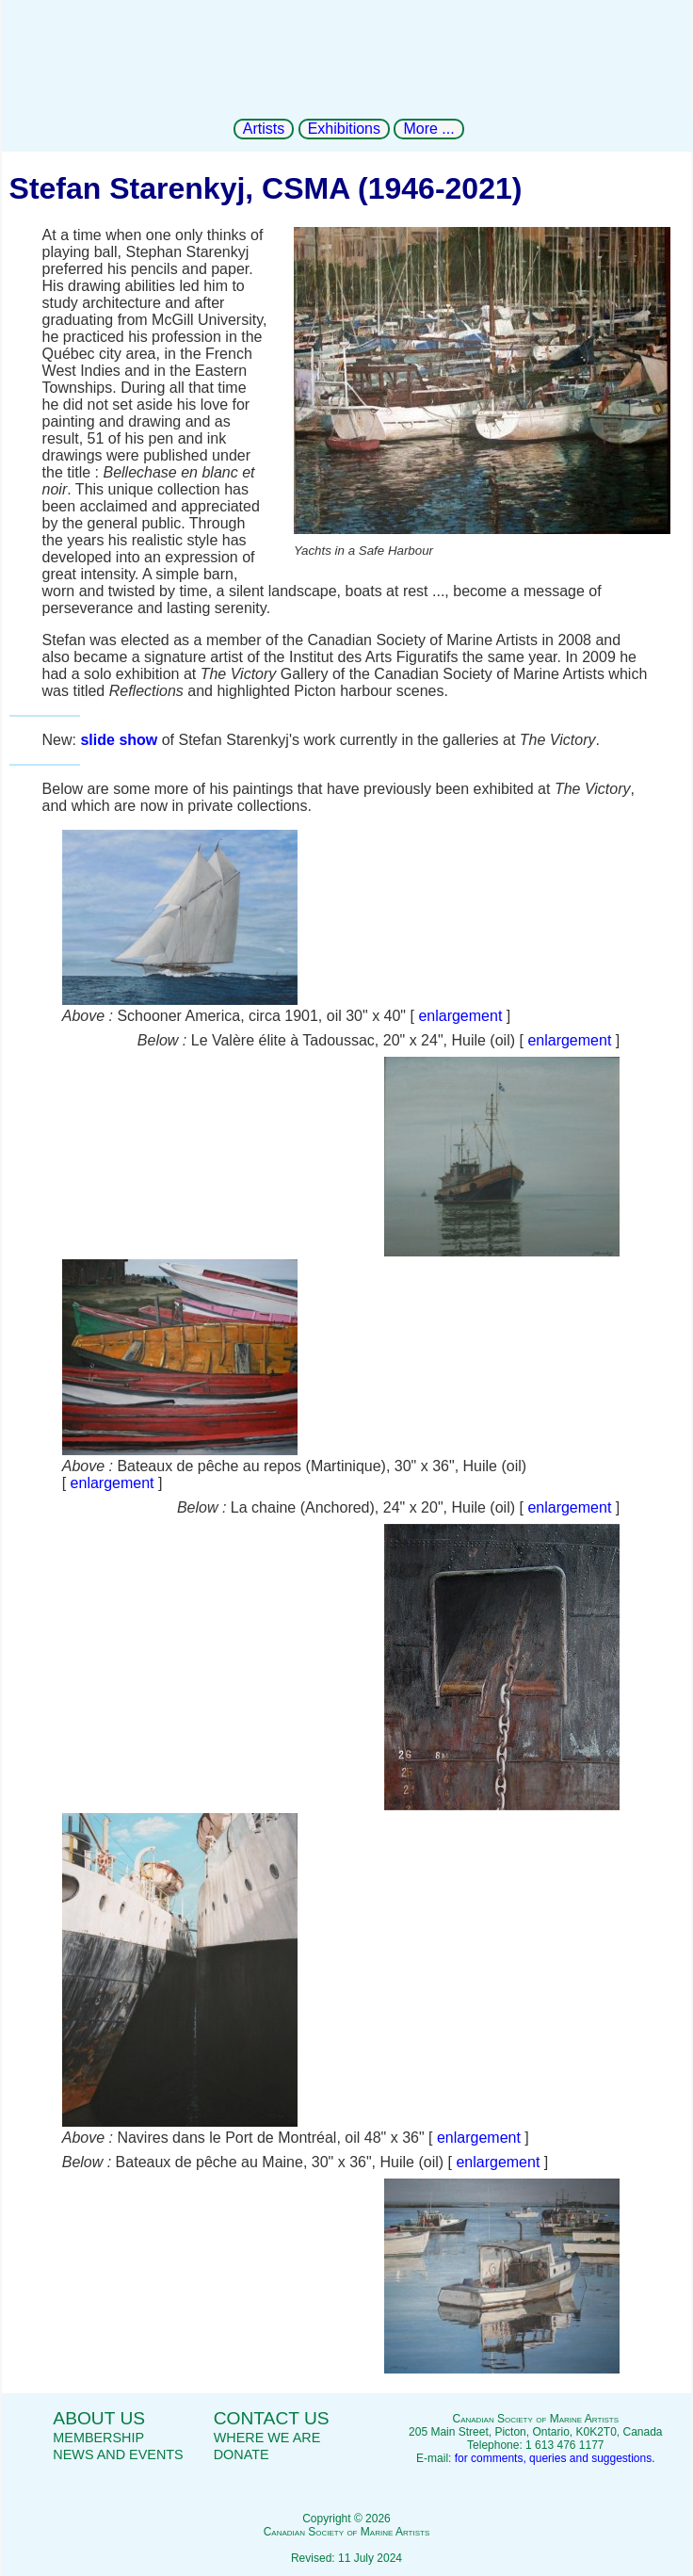 Image resolution: width=693 pixels, height=2576 pixels. What do you see at coordinates (344, 129) in the screenshot?
I see `Exhibitions` at bounding box center [344, 129].